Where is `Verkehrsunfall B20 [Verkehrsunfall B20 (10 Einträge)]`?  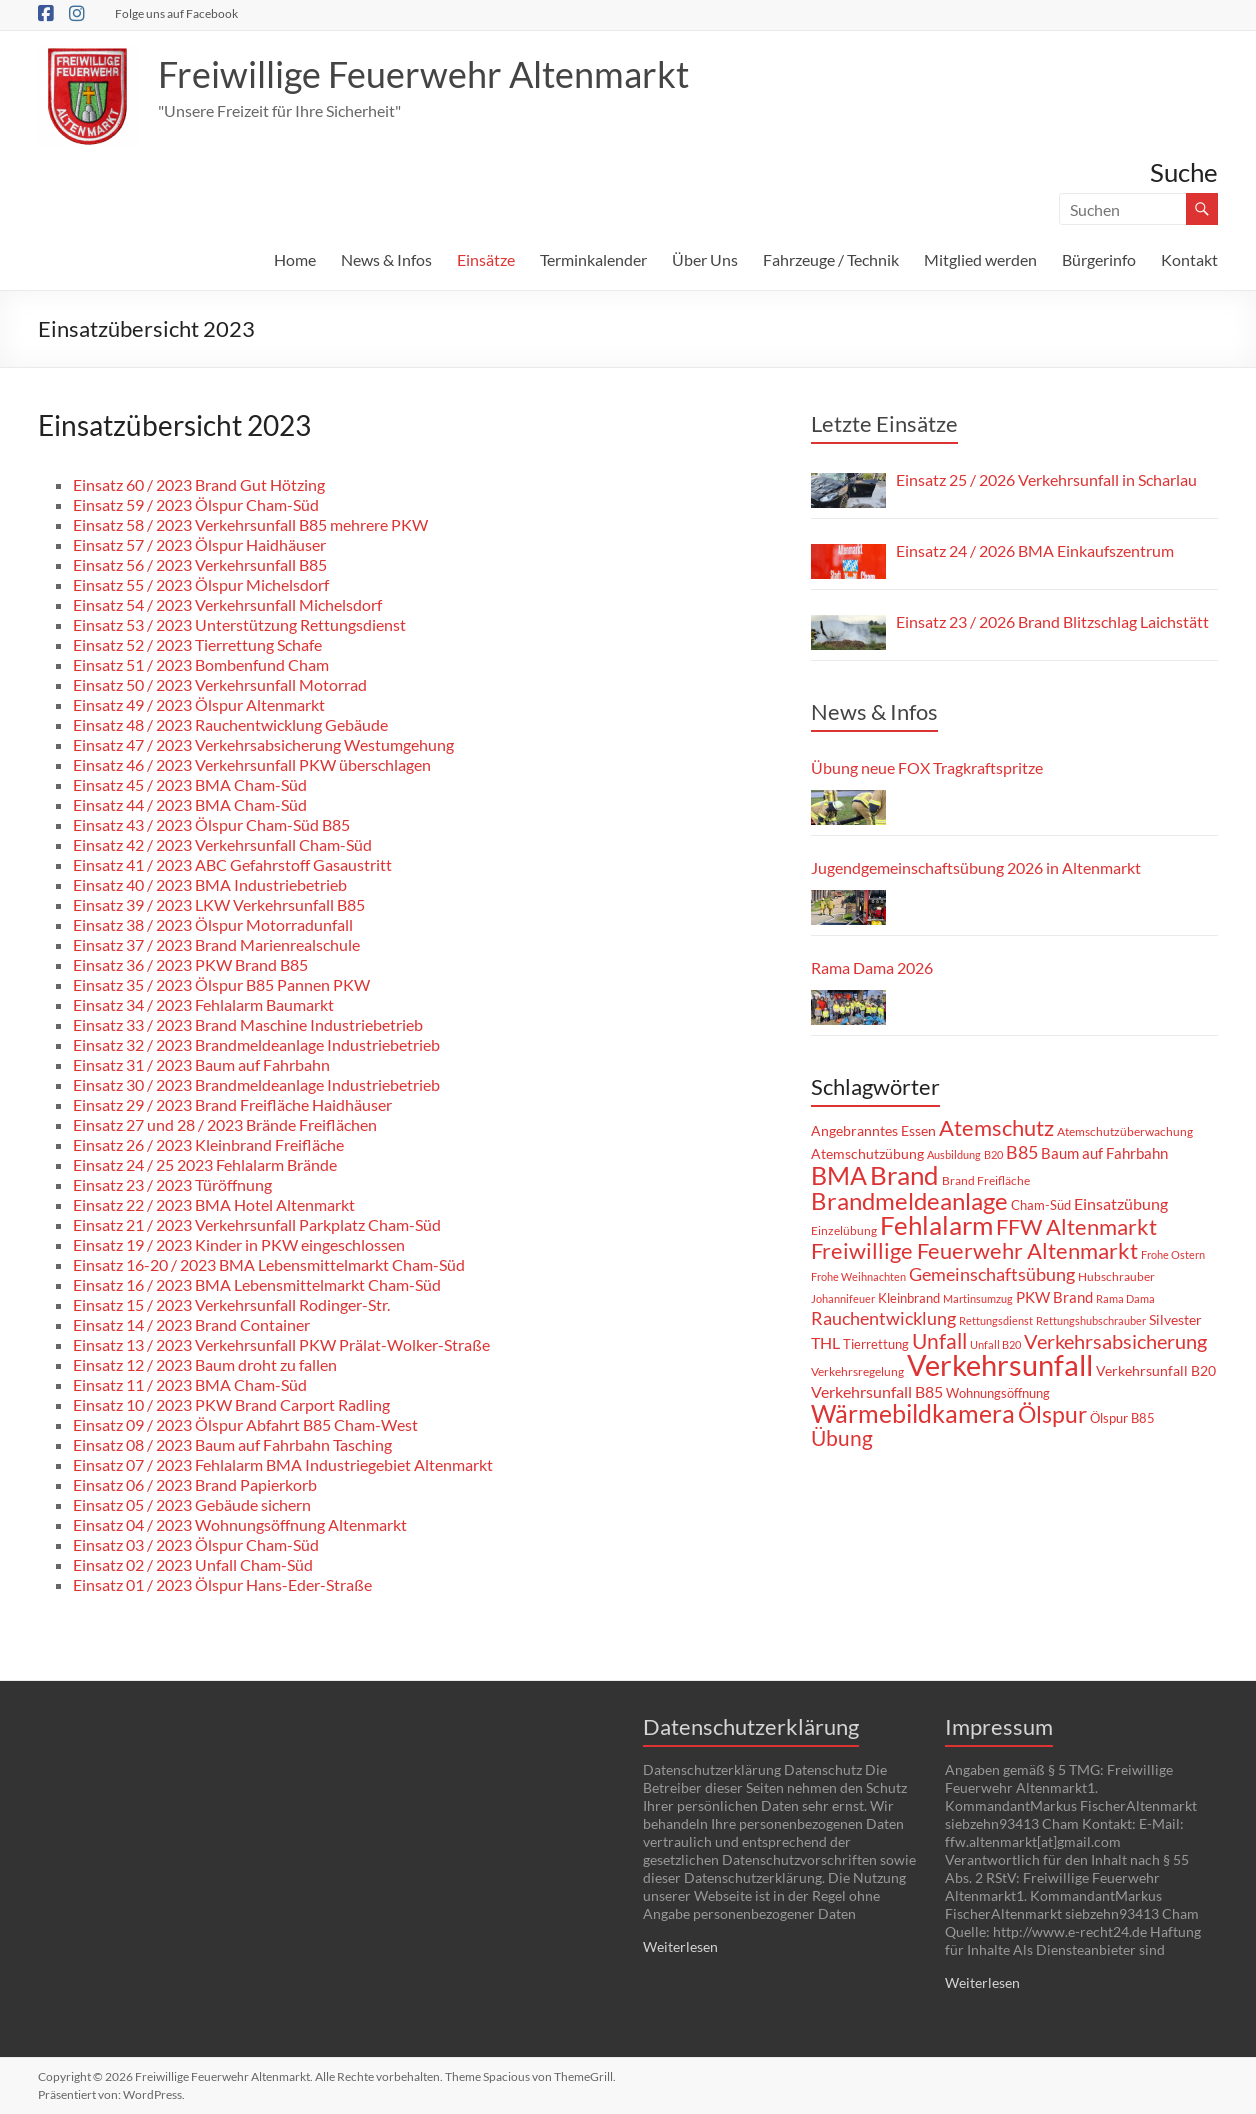
Verkehrsunfall B20 [Verkehrsunfall B20 (10 Einträge)] is located at coordinates (1156, 1371).